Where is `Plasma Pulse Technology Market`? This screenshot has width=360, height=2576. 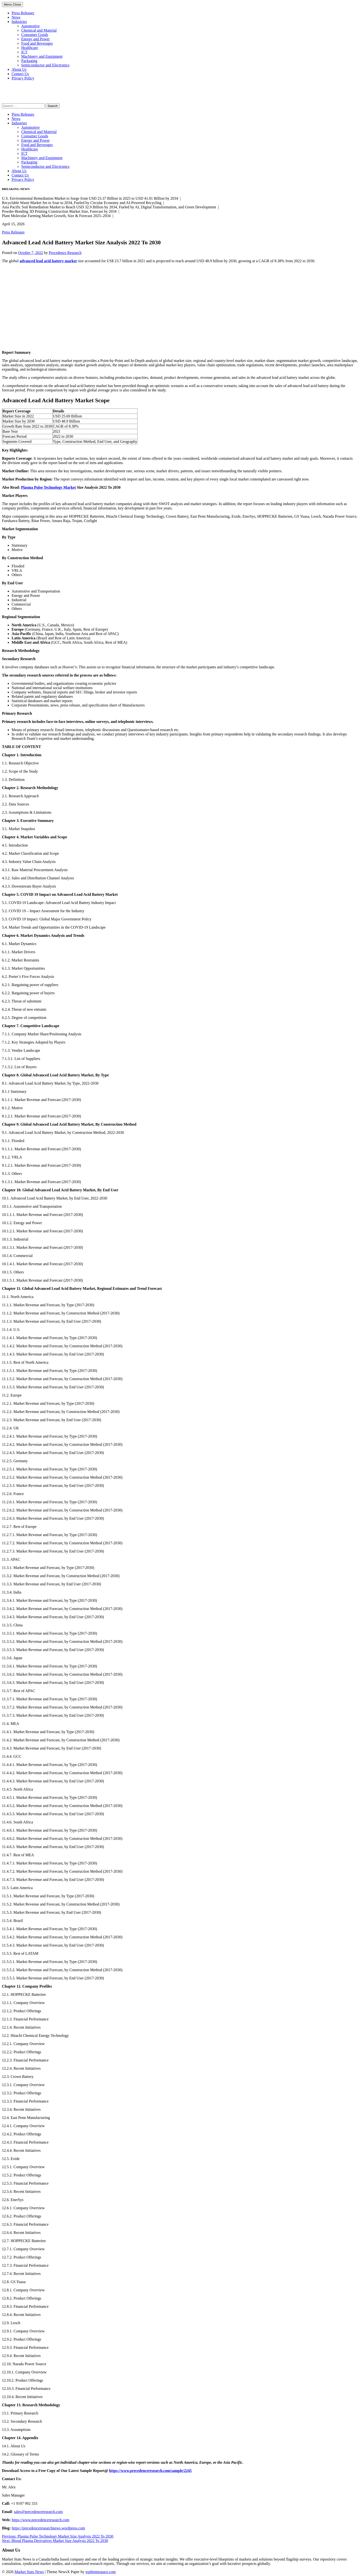 Plasma Pulse Technology Market is located at coordinates (48, 487).